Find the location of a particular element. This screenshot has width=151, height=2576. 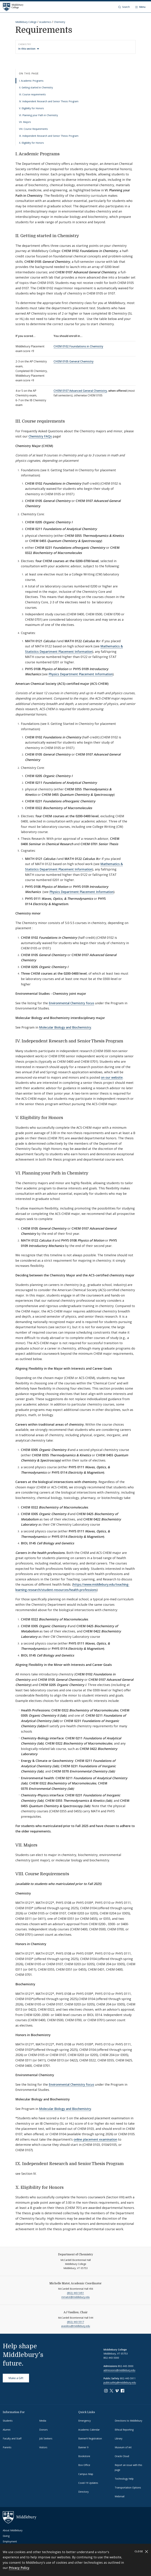

publicsafety@middlebury.edu is located at coordinates (119, 2382).